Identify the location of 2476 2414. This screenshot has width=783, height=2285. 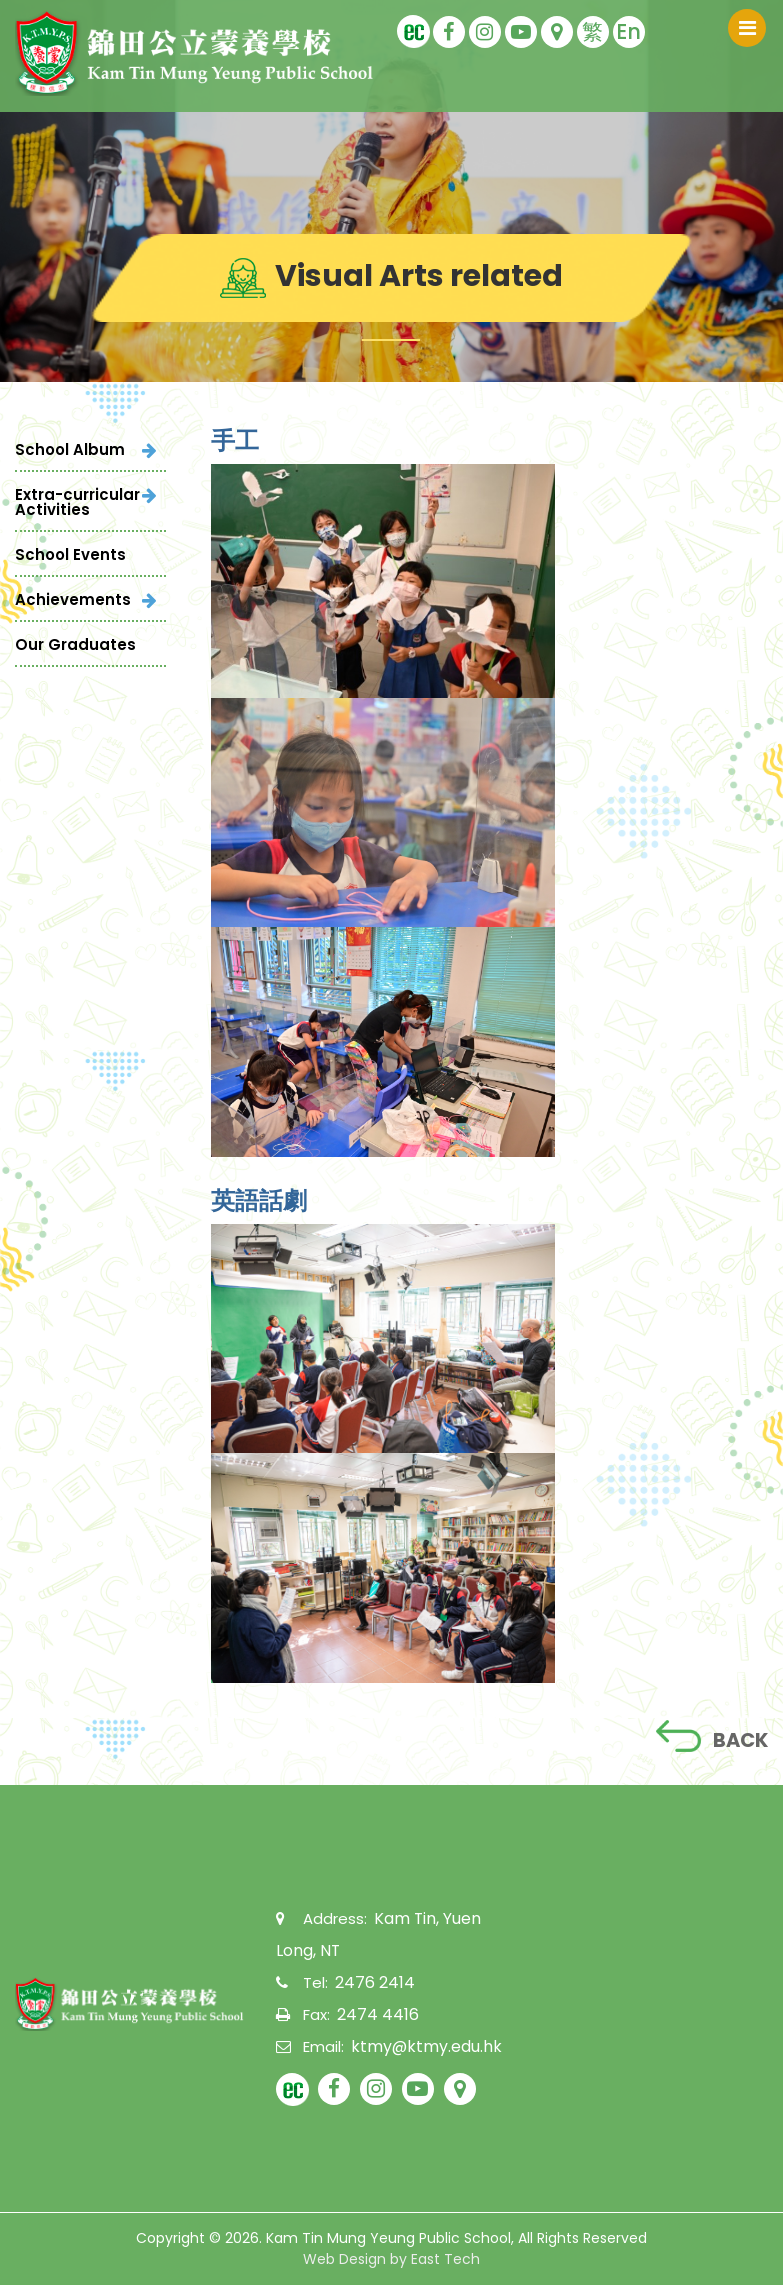
(371, 1981).